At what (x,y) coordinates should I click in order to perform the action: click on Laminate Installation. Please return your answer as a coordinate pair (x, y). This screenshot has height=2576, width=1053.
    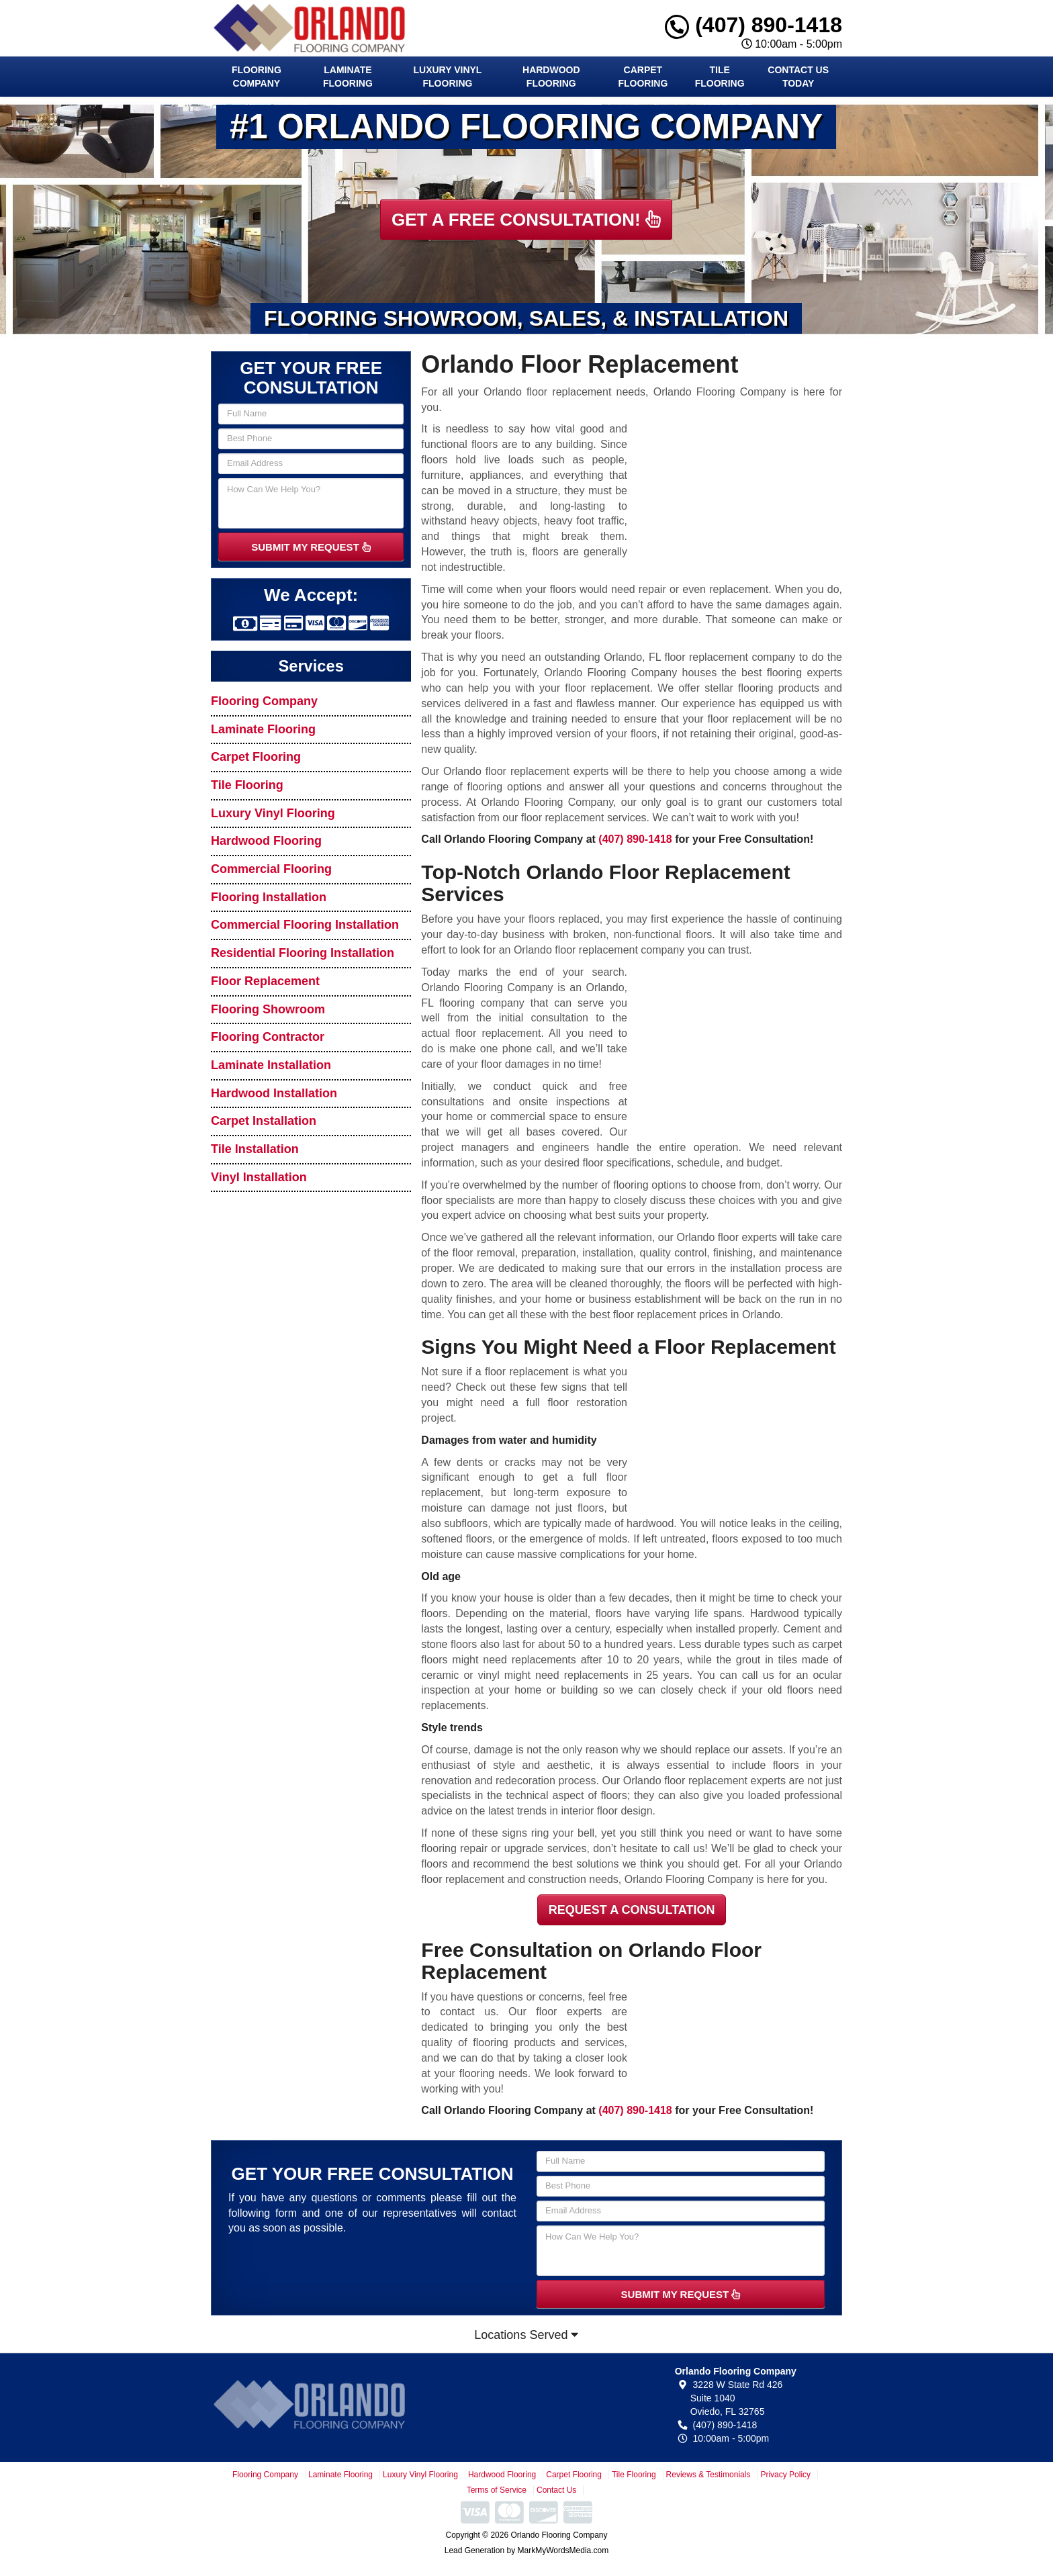
    Looking at the image, I should click on (271, 1065).